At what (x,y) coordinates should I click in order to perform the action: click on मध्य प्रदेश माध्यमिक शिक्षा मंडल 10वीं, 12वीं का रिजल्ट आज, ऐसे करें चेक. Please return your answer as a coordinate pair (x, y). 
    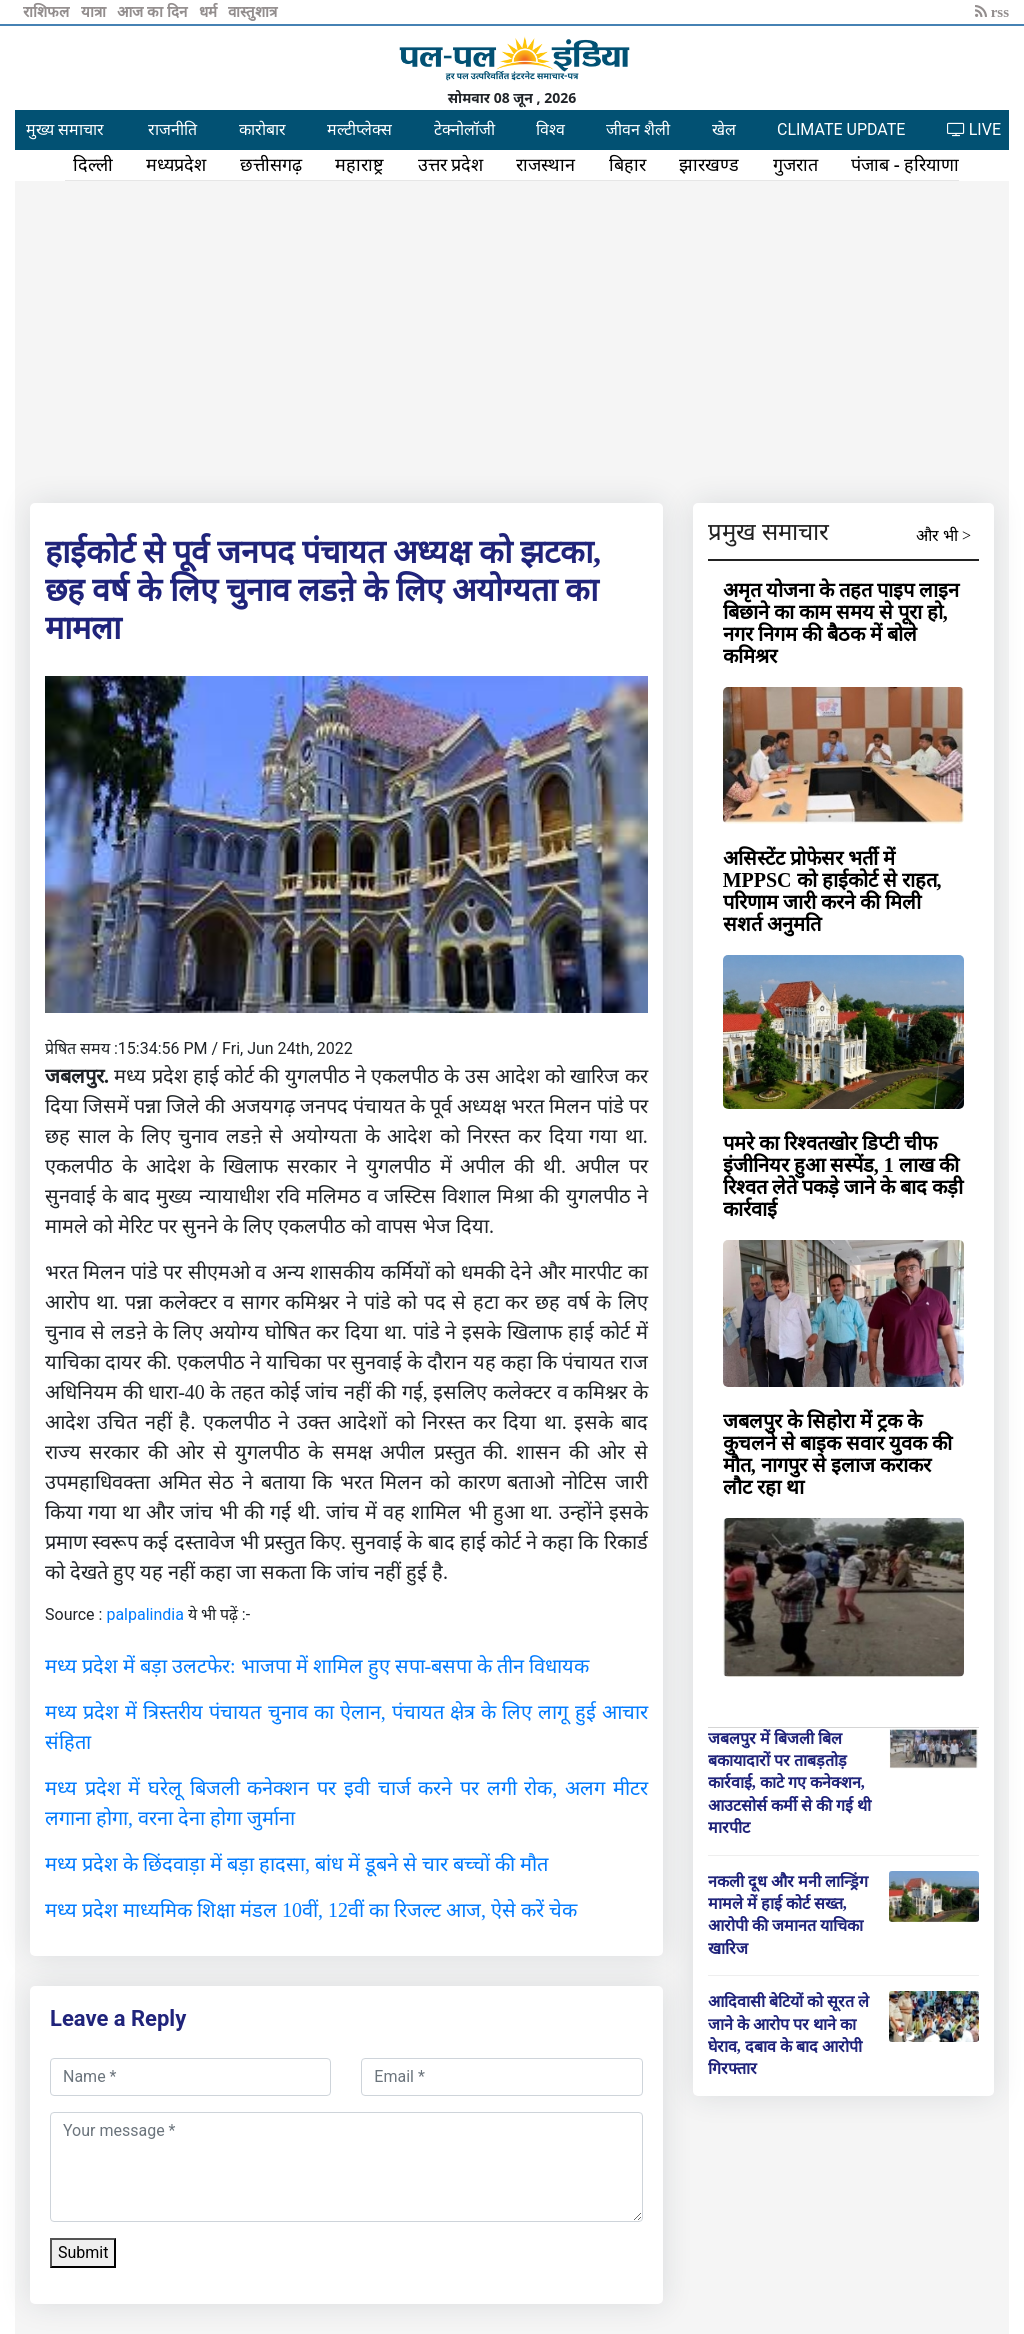
    Looking at the image, I should click on (311, 1910).